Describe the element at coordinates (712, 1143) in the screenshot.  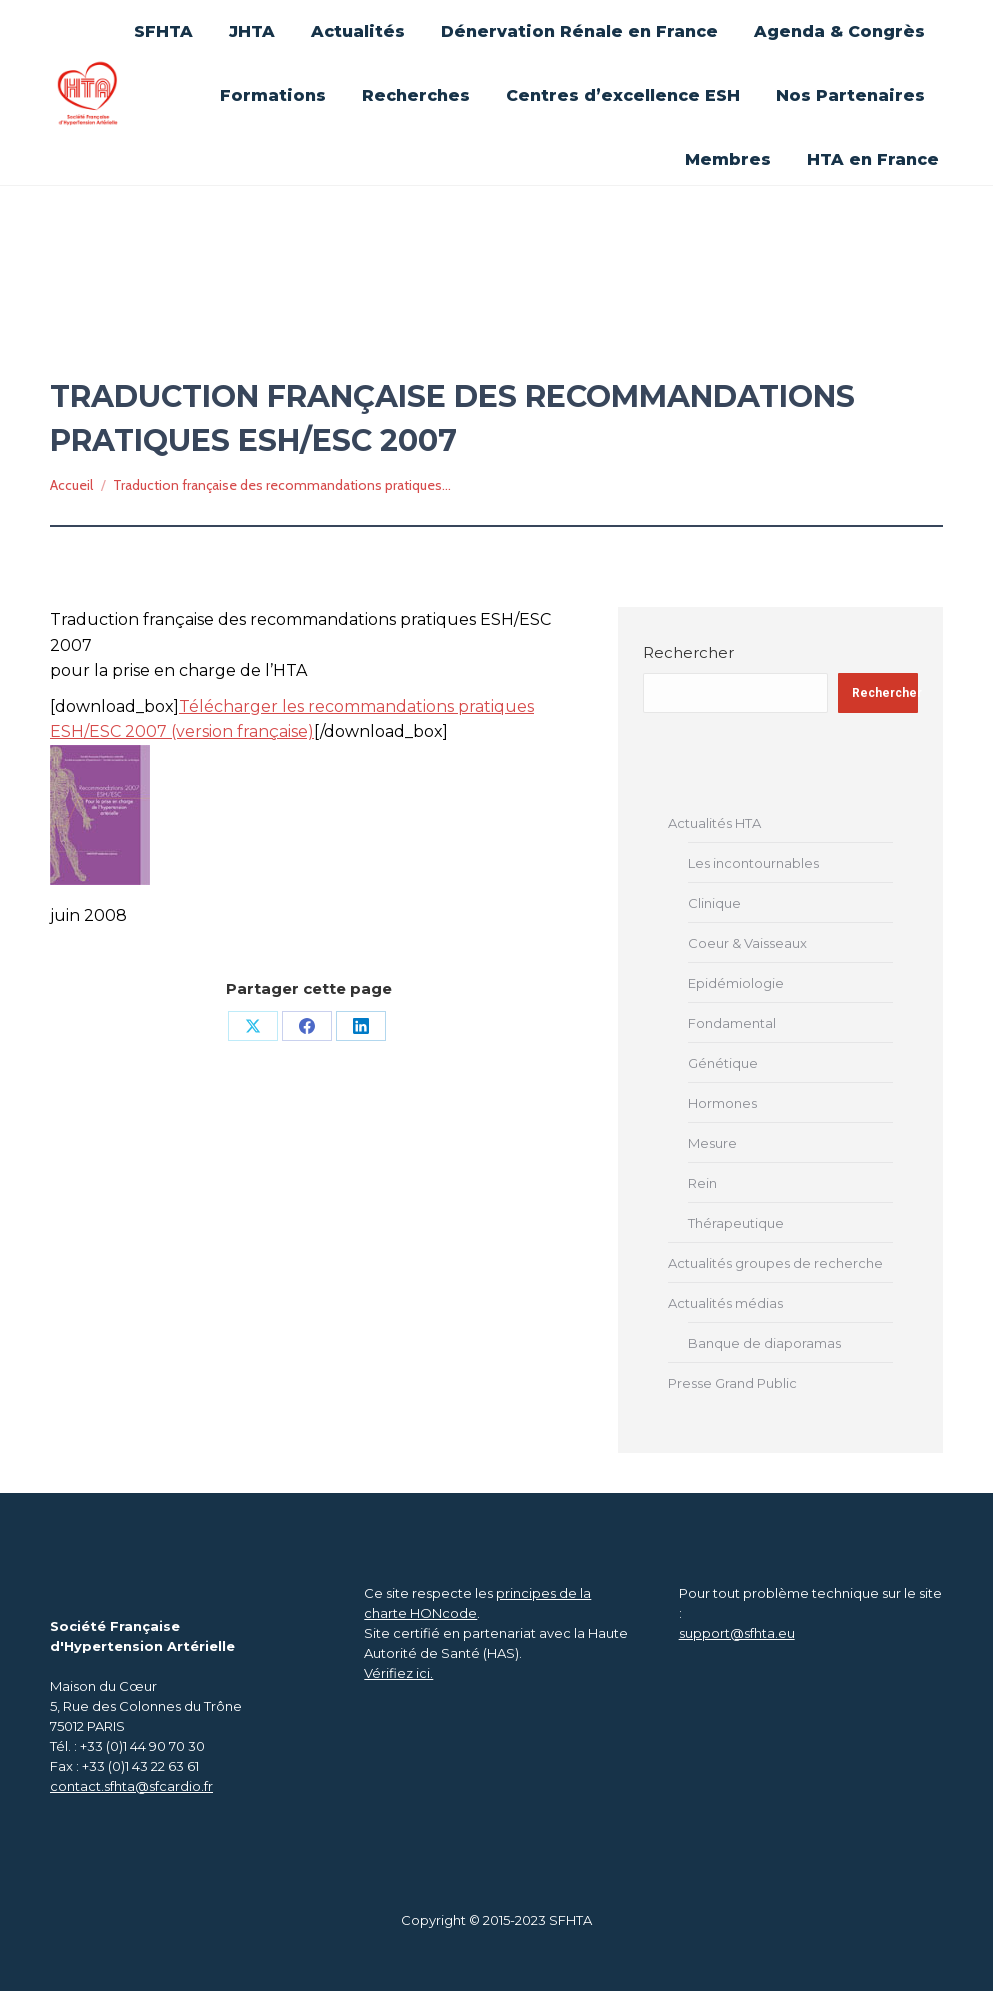
I see `Mesure` at that location.